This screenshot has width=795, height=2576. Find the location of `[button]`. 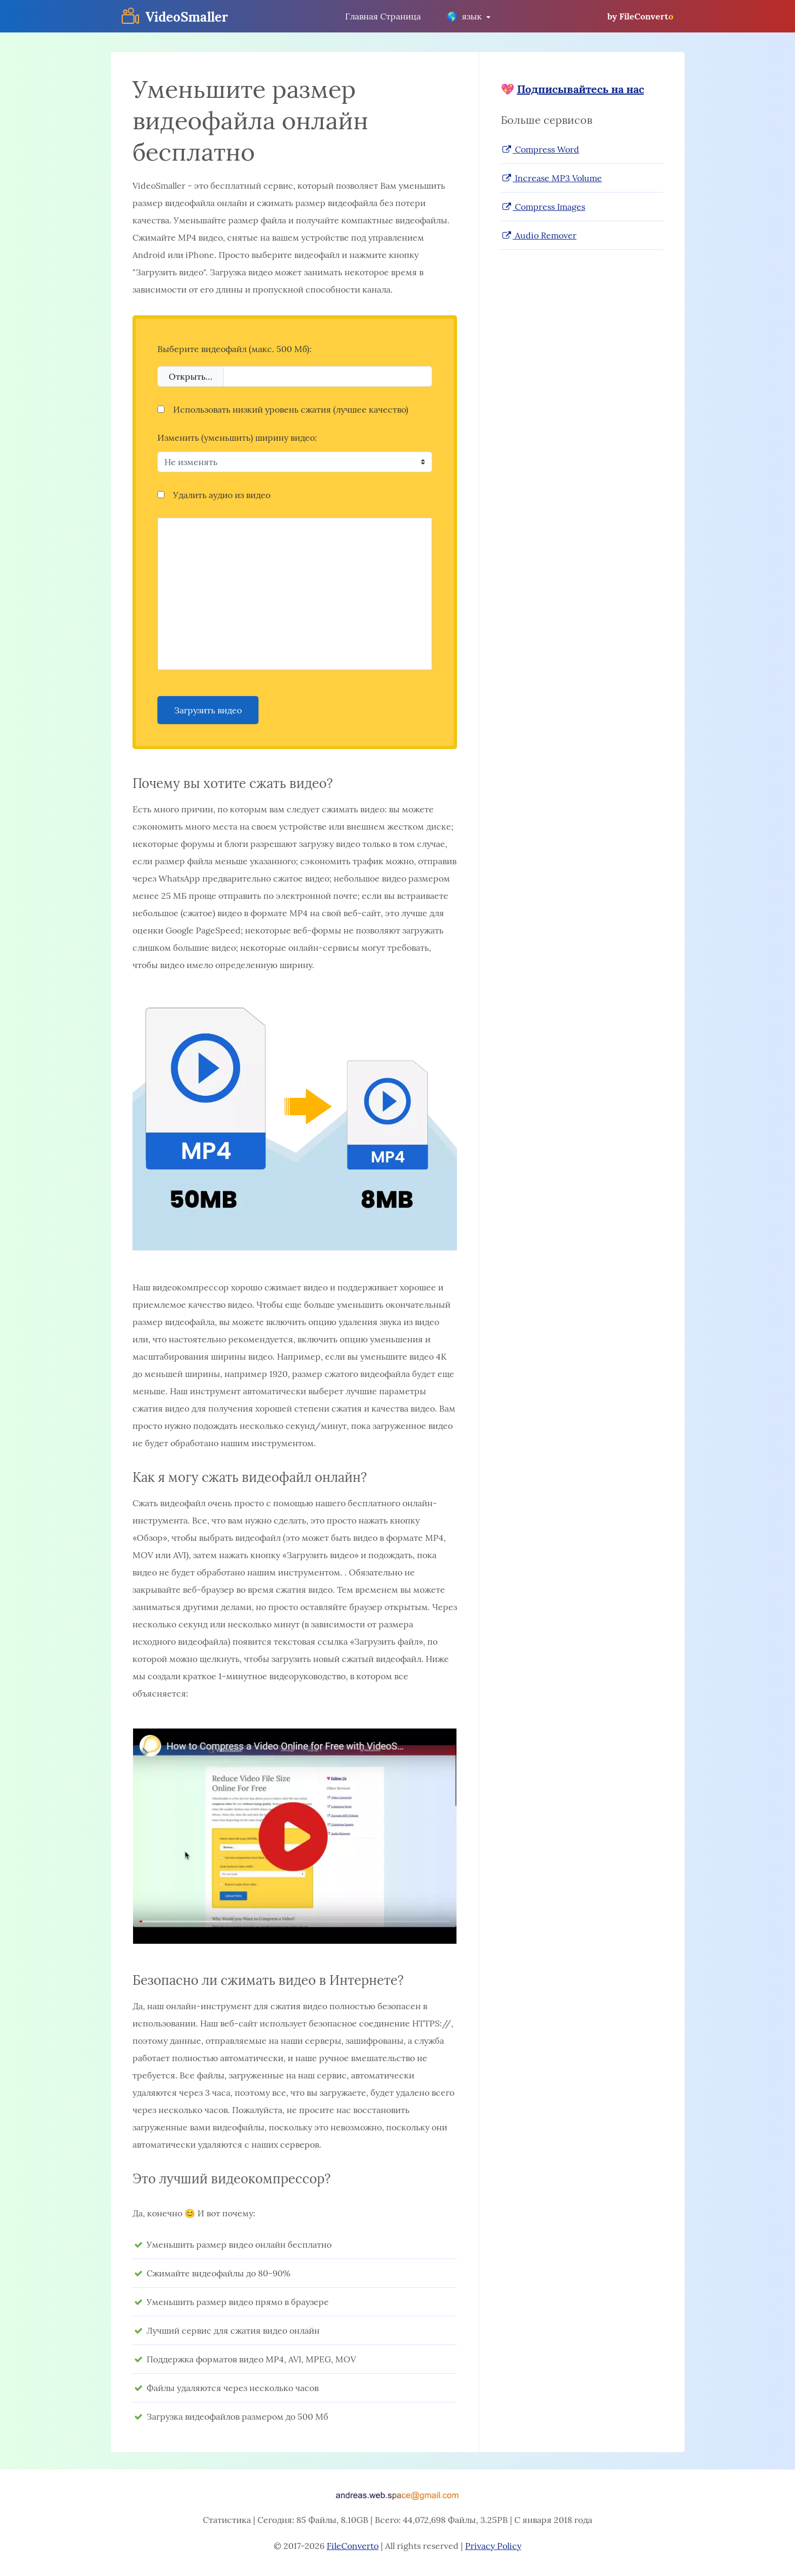

[button] is located at coordinates (294, 1837).